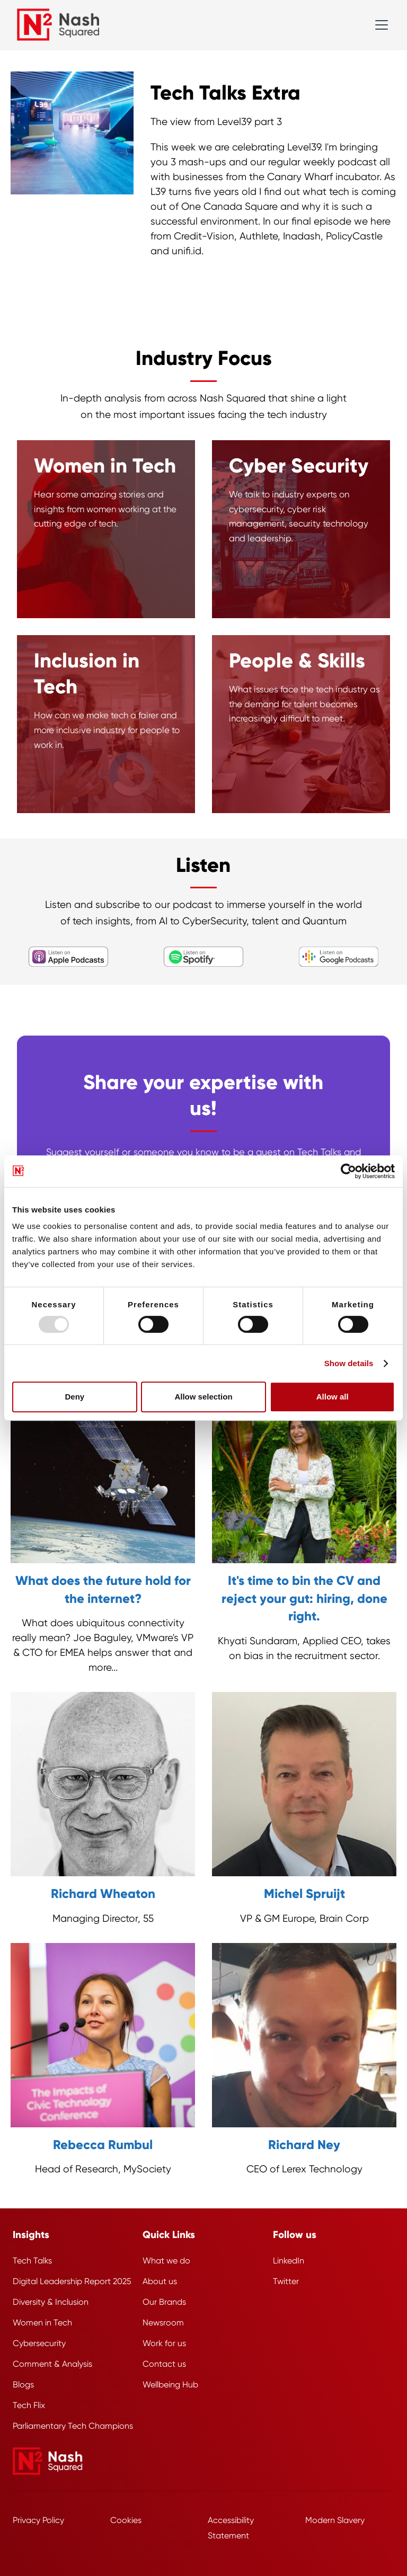 The image size is (407, 2576). I want to click on Newsroom, so click(163, 2322).